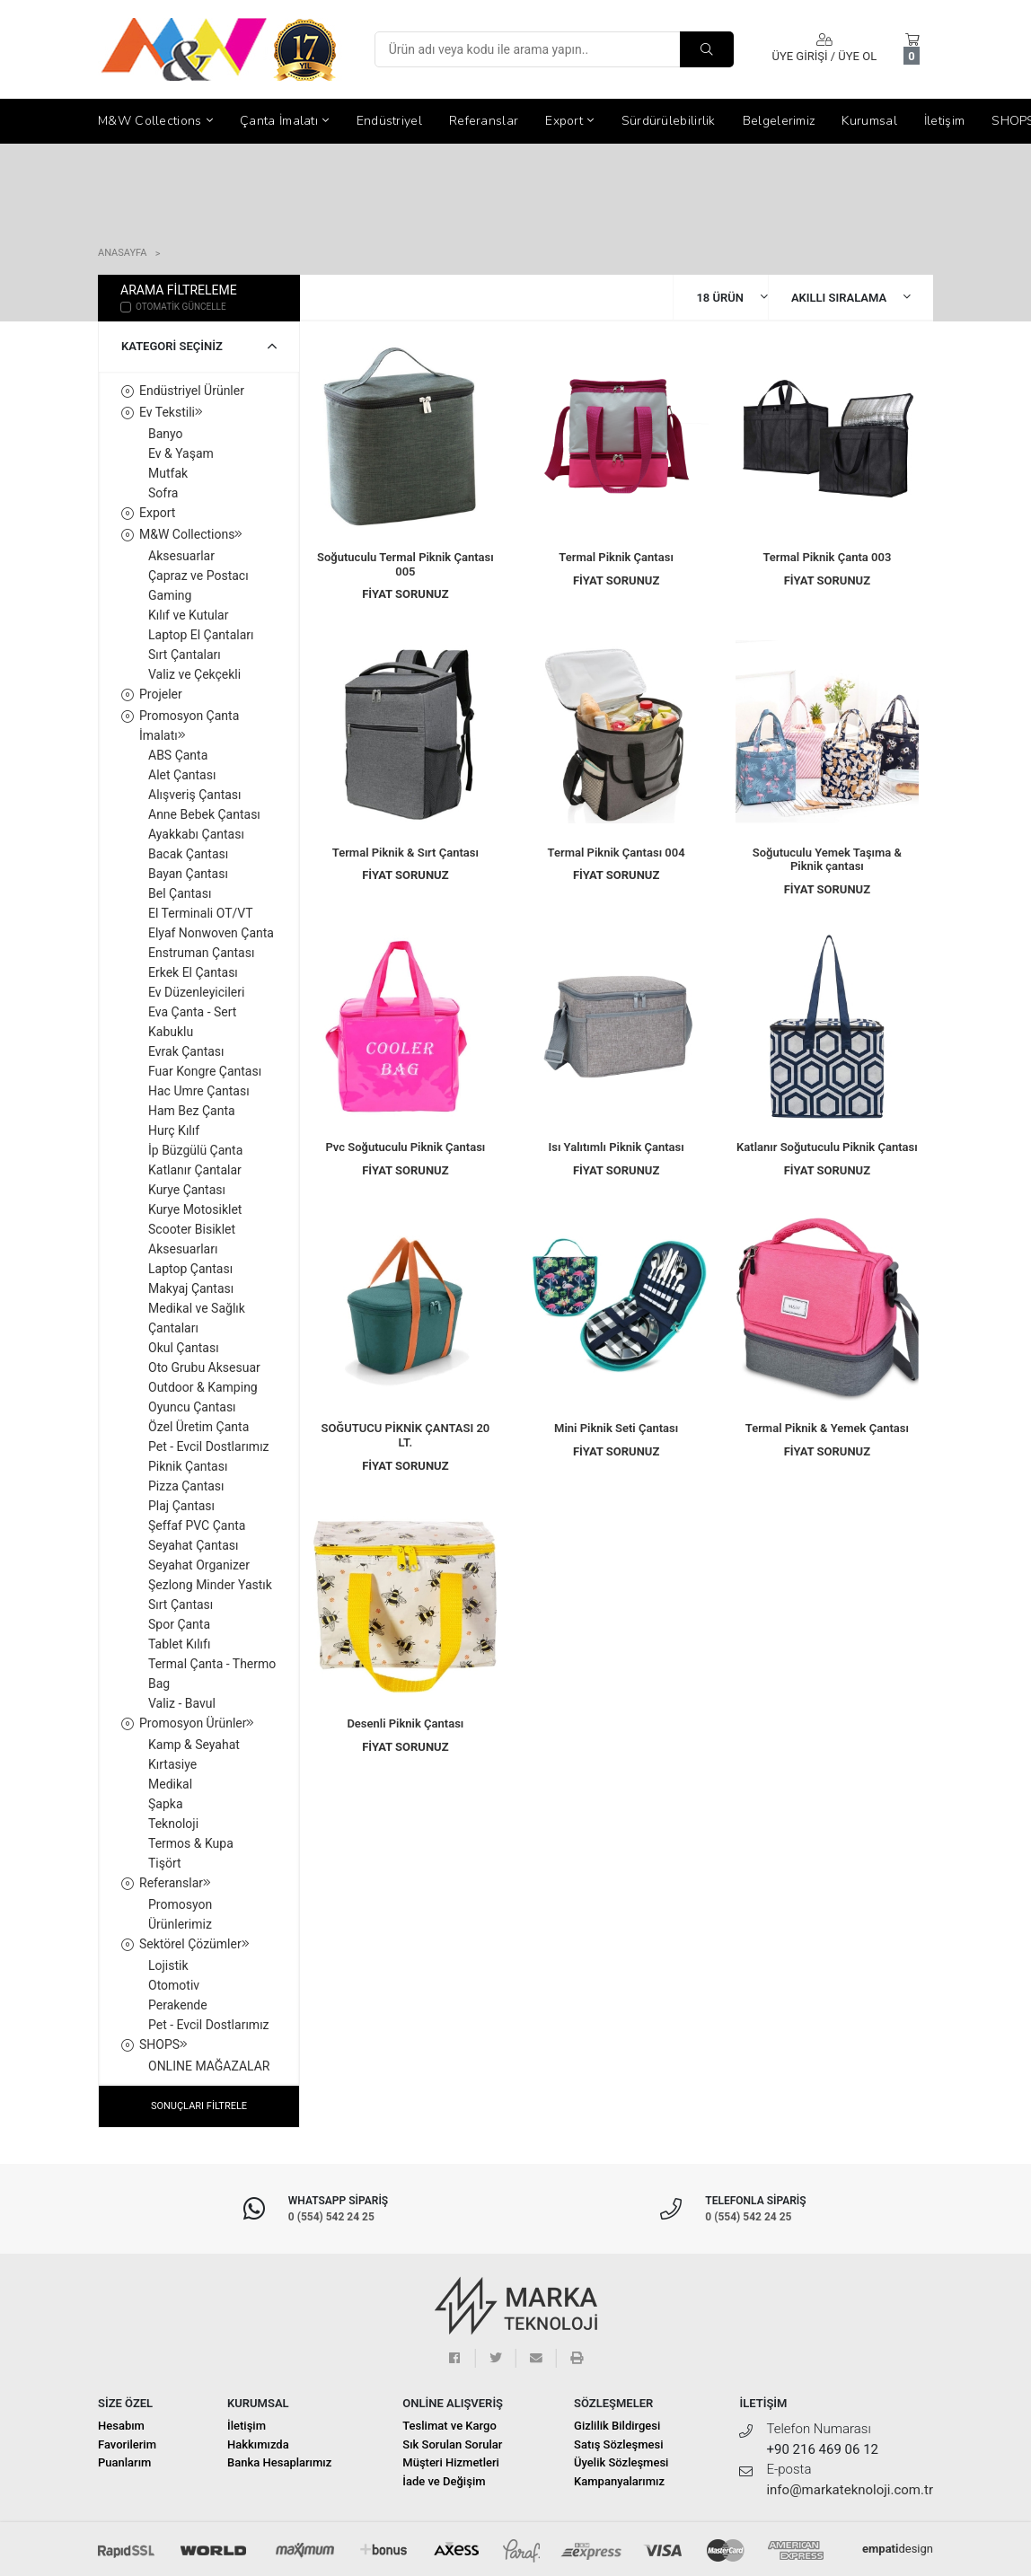 This screenshot has height=2576, width=1031. Describe the element at coordinates (198, 1427) in the screenshot. I see `Özel Üretim Çanta` at that location.